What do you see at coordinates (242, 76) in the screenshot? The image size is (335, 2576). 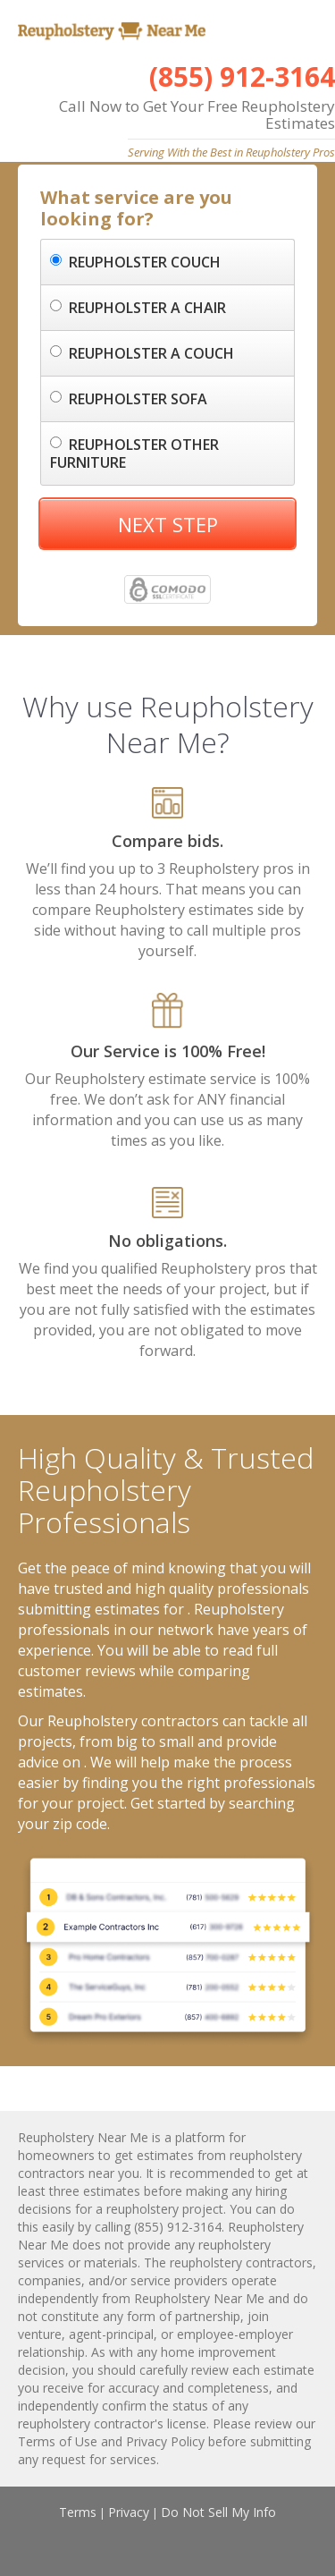 I see `(855) 912-3164` at bounding box center [242, 76].